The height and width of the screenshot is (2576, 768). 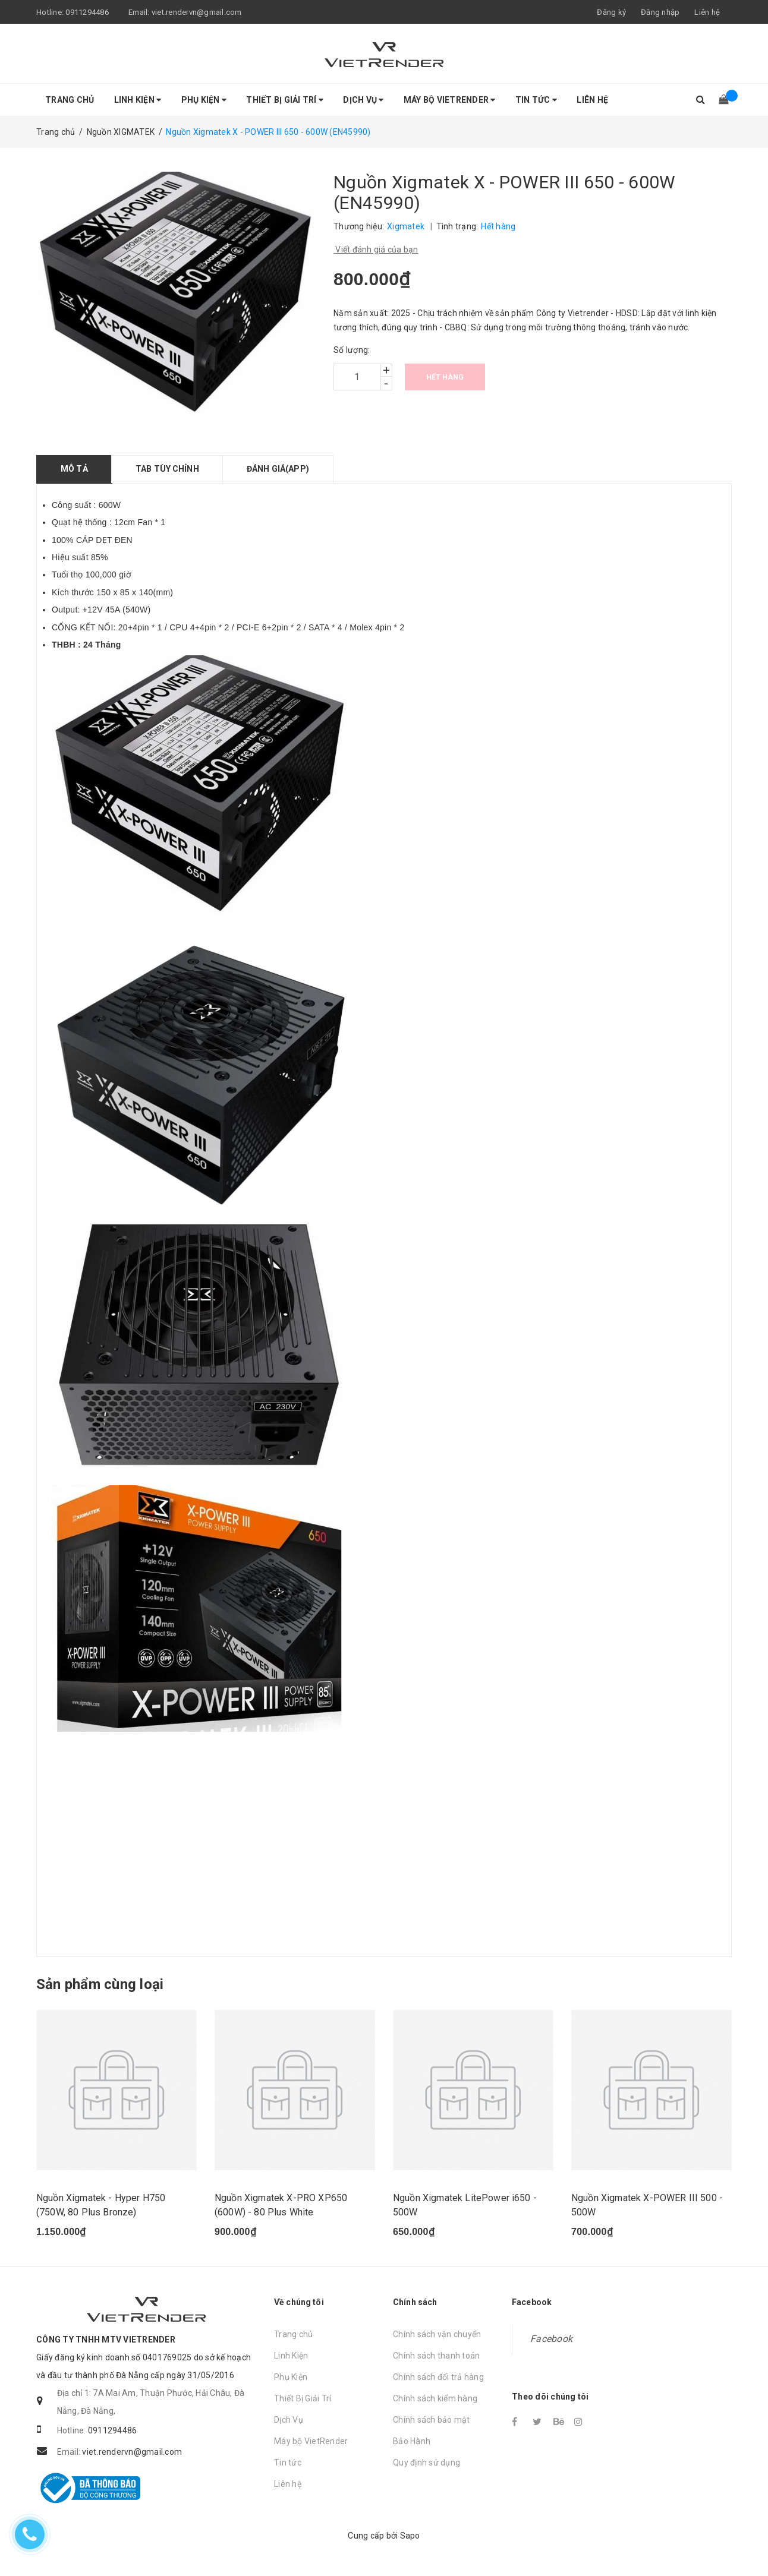 I want to click on Bảo Hành, so click(x=411, y=2441).